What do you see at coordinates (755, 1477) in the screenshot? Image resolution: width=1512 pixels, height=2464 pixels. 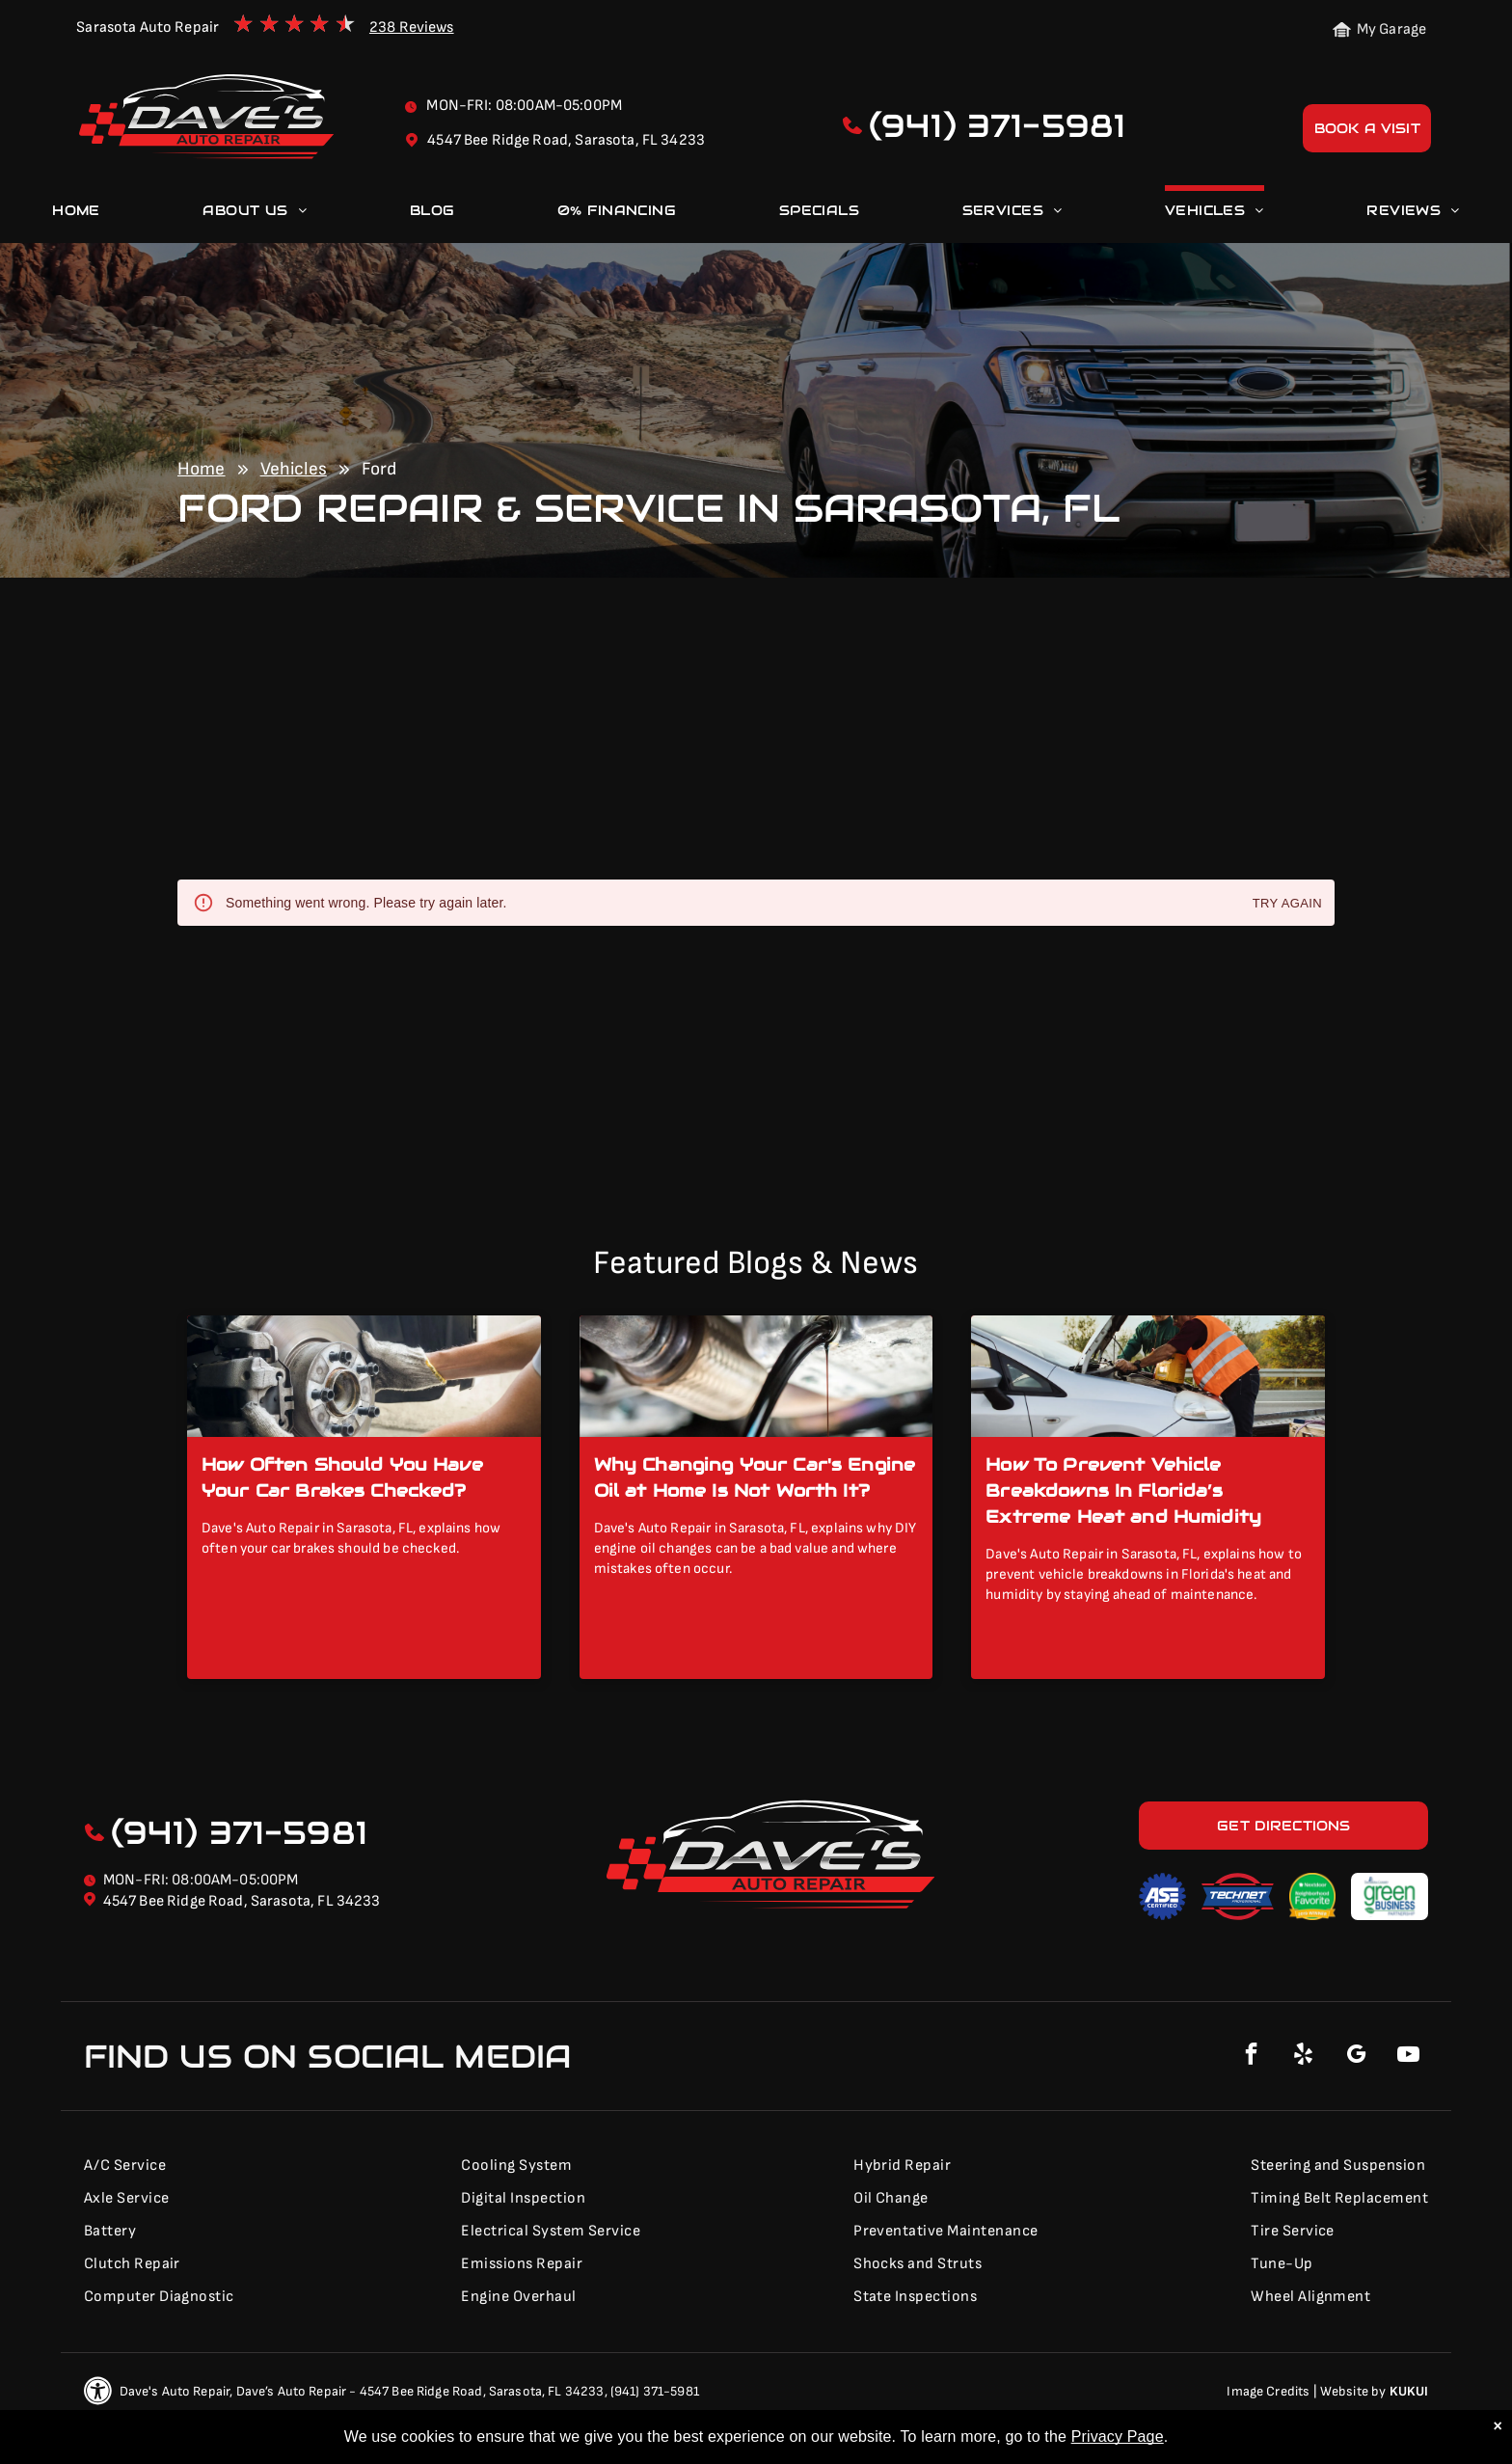 I see `Why Changing Your Car's Engine Oil at Home Is Not Worth It?` at bounding box center [755, 1477].